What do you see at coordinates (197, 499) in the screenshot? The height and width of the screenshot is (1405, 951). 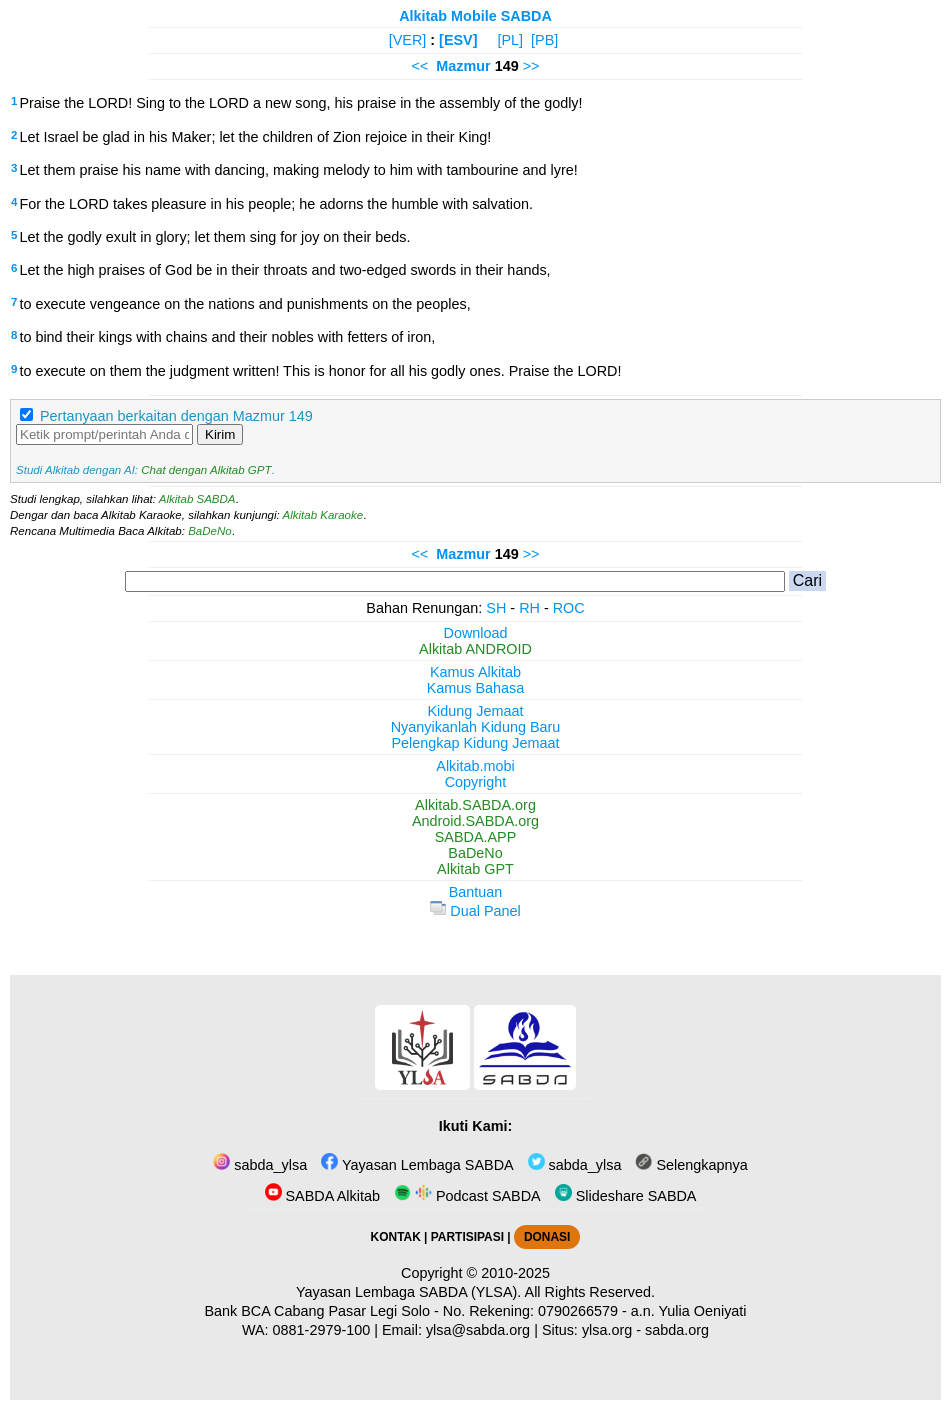 I see `Alkitab SABDA` at bounding box center [197, 499].